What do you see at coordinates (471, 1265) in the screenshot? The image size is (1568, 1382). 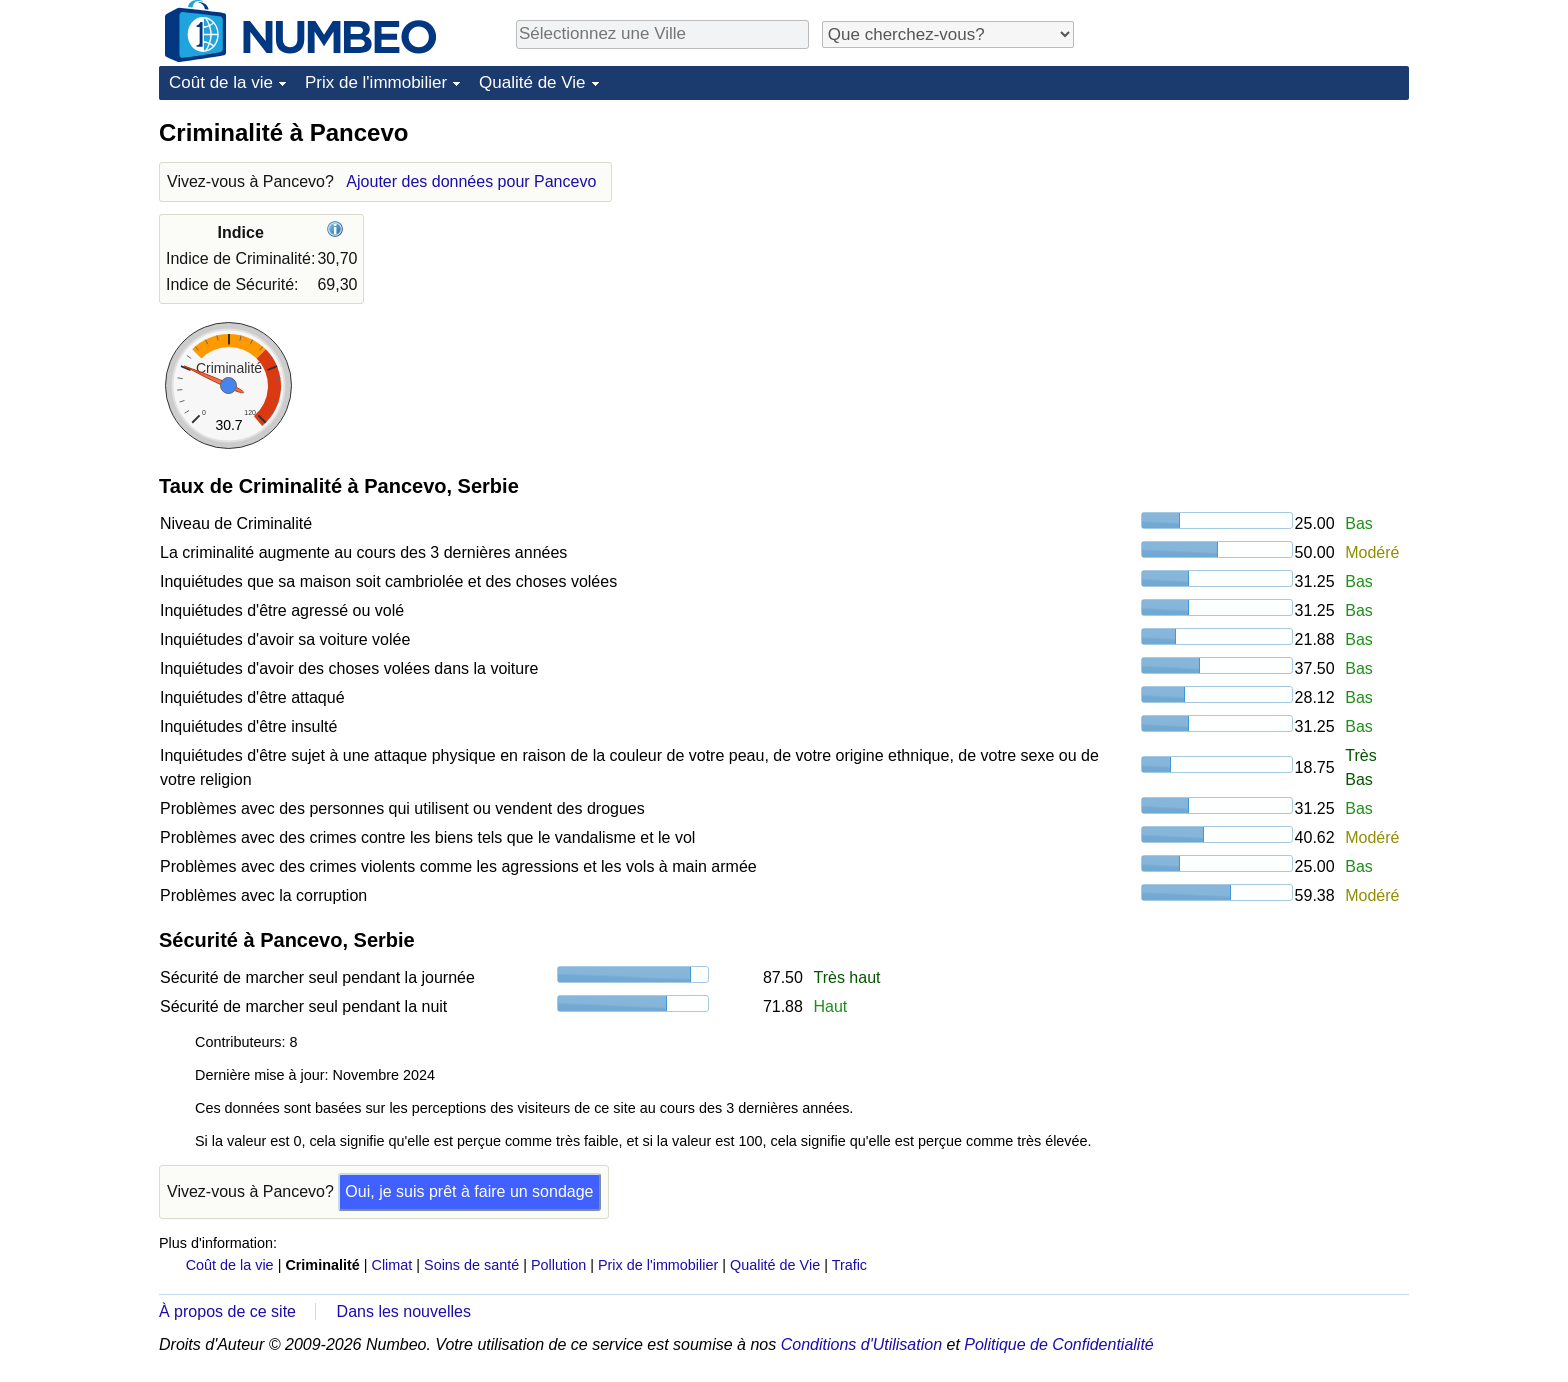 I see `Soins de santé` at bounding box center [471, 1265].